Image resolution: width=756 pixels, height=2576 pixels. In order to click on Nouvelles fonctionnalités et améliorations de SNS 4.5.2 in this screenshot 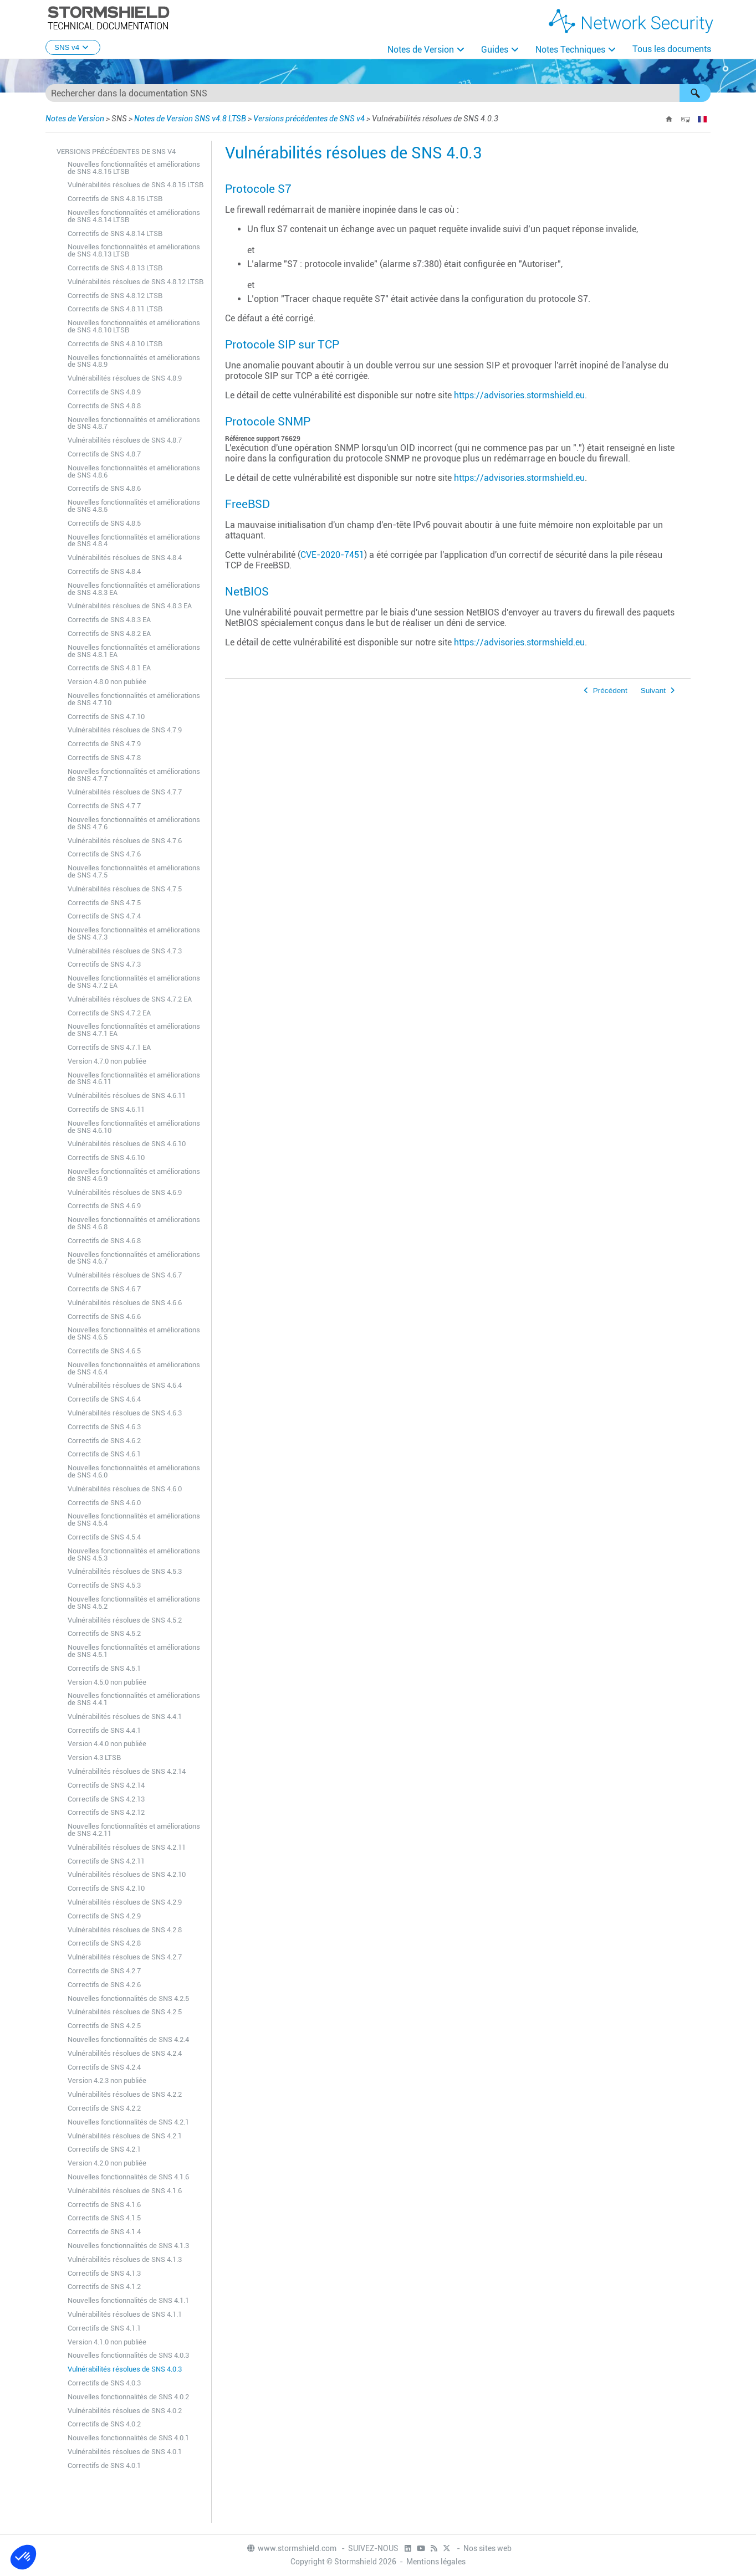, I will do `click(134, 1602)`.